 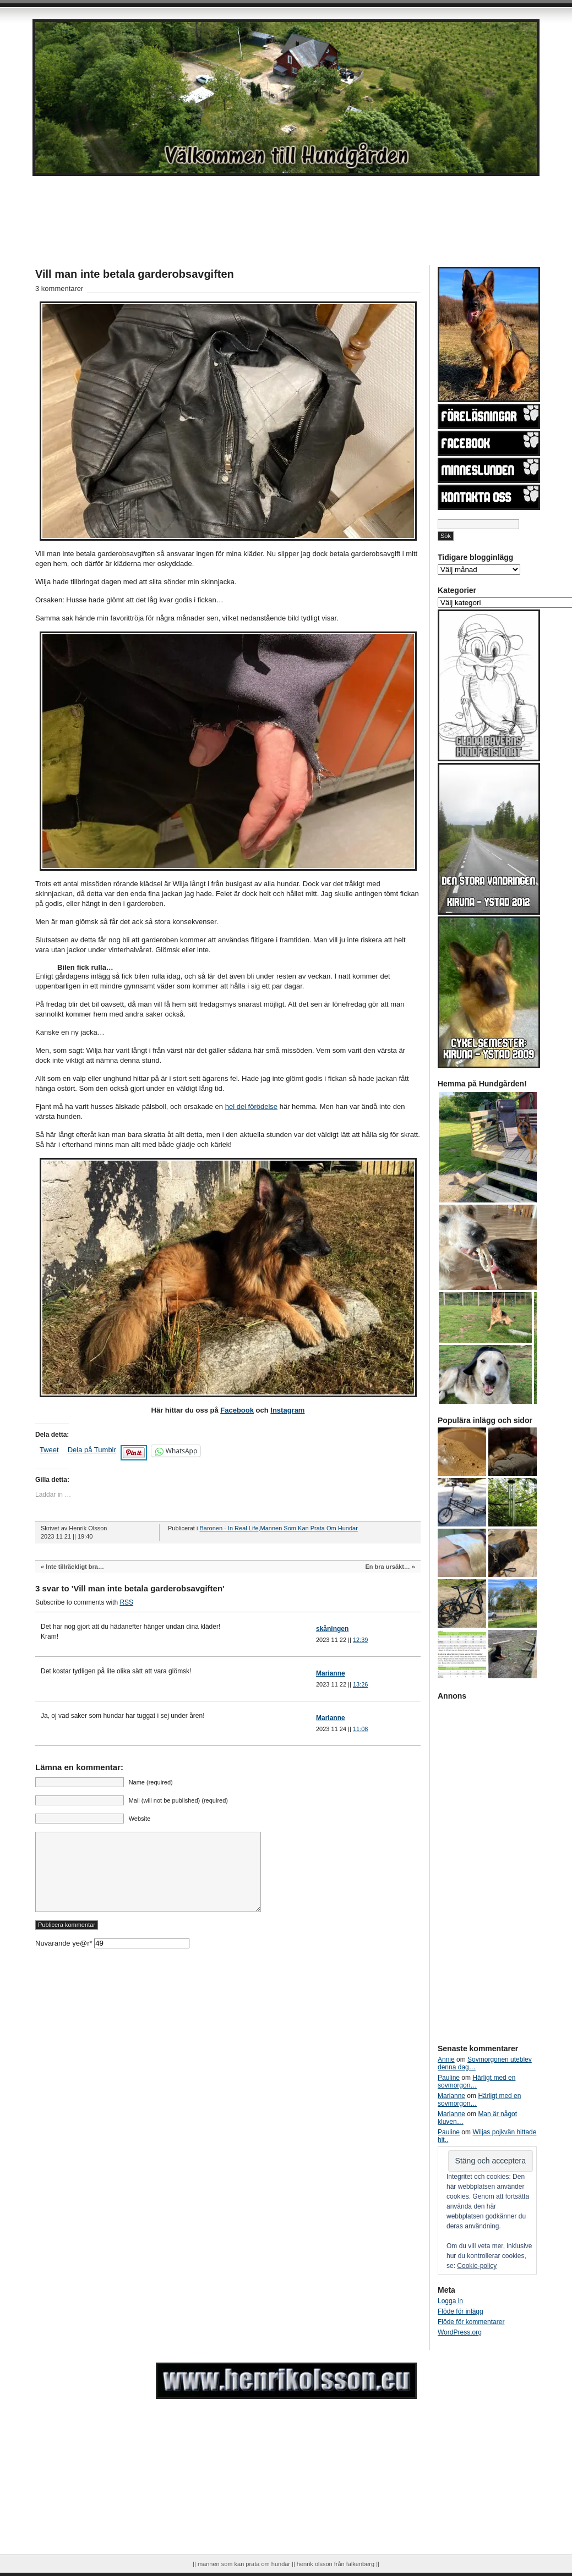 I want to click on Cookie-policy, so click(x=477, y=2266).